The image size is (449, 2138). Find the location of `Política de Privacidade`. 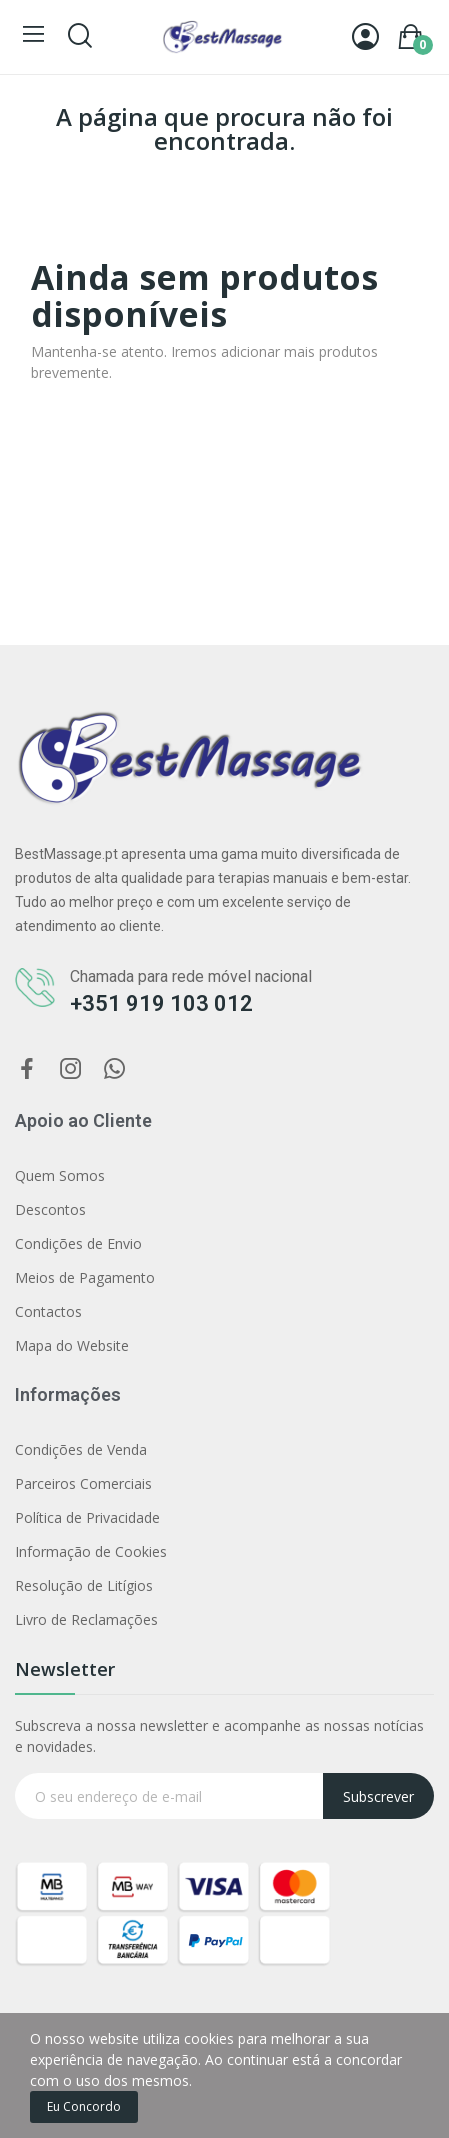

Política de Privacidade is located at coordinates (87, 1517).